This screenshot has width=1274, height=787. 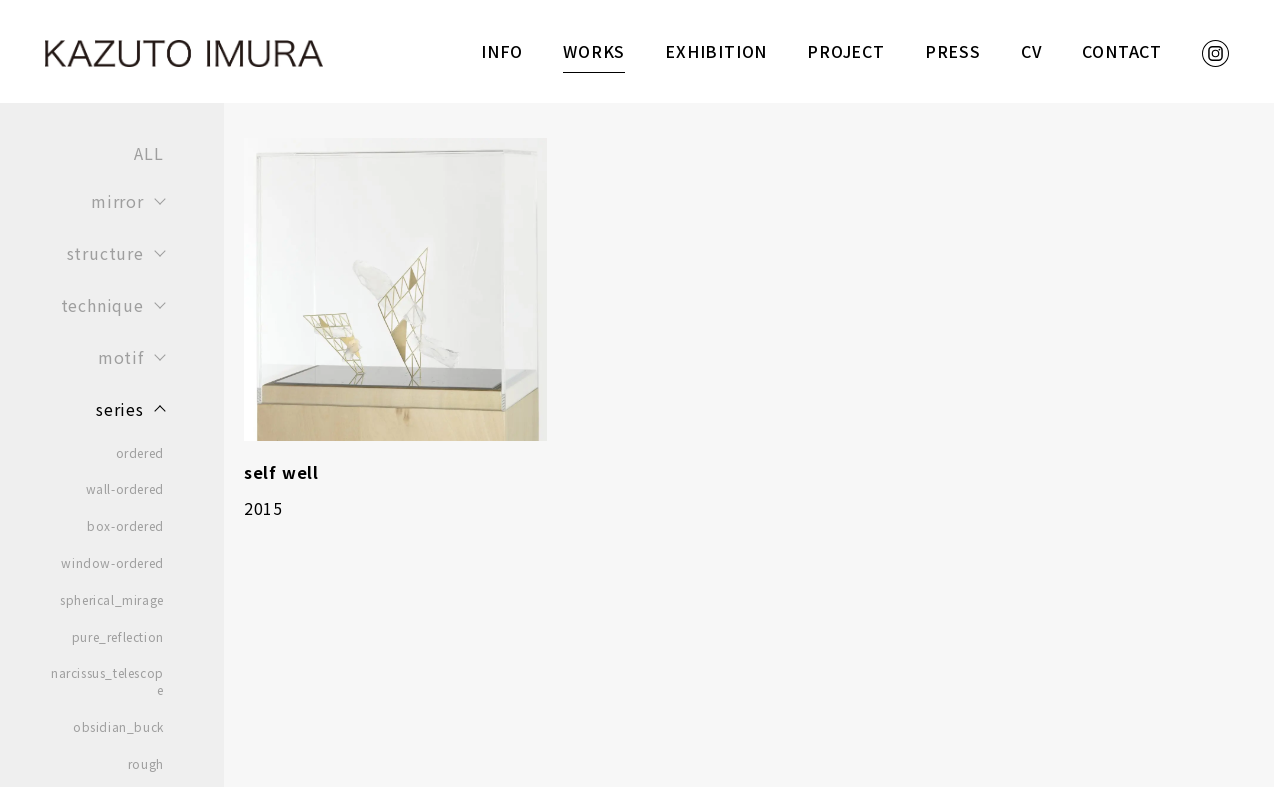 I want to click on ordered, so click(x=140, y=453).